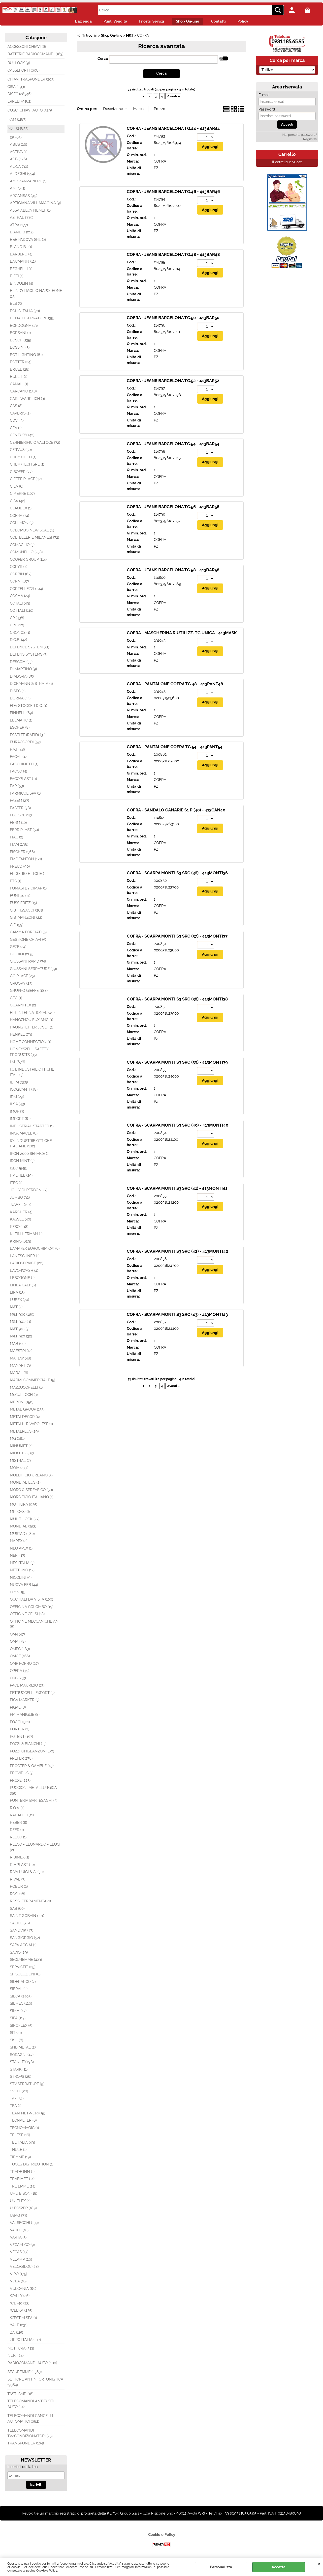  What do you see at coordinates (18, 2239) in the screenshot?
I see `VARTA (5)` at bounding box center [18, 2239].